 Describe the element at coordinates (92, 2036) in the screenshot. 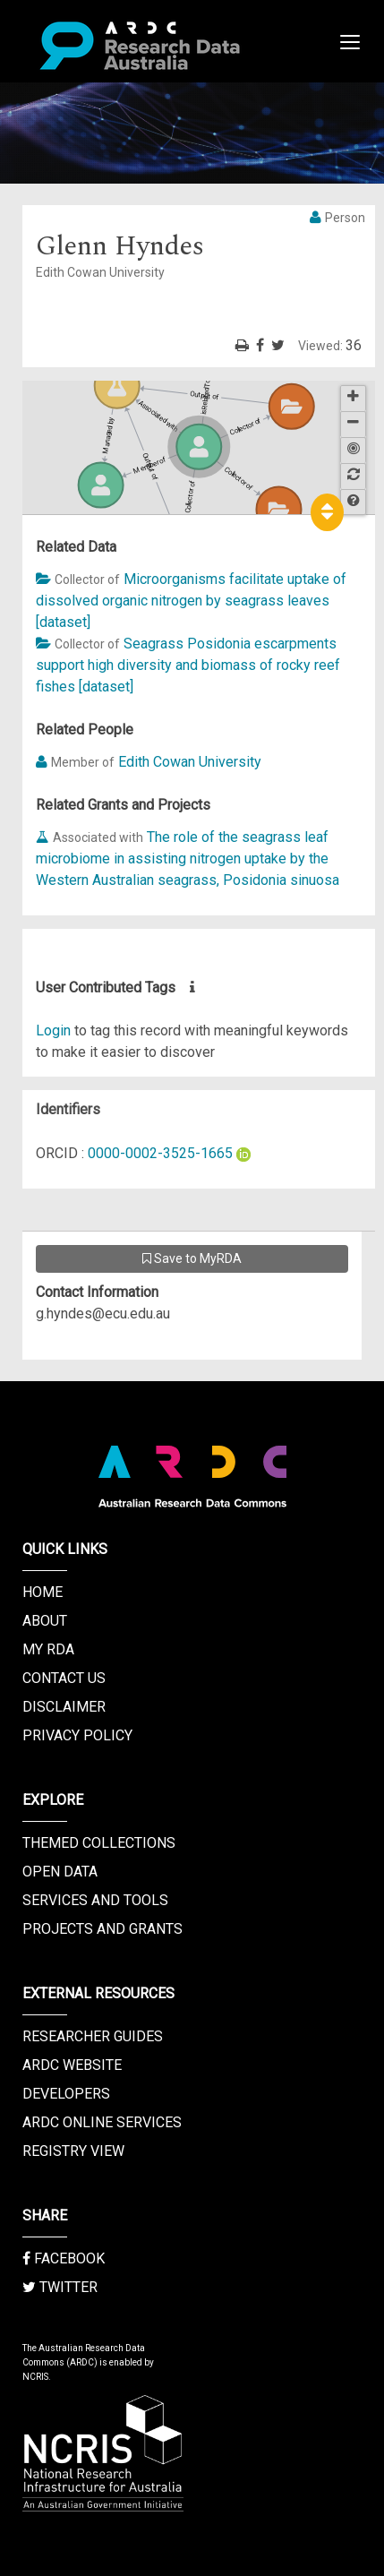

I see `Researcher Guides` at that location.